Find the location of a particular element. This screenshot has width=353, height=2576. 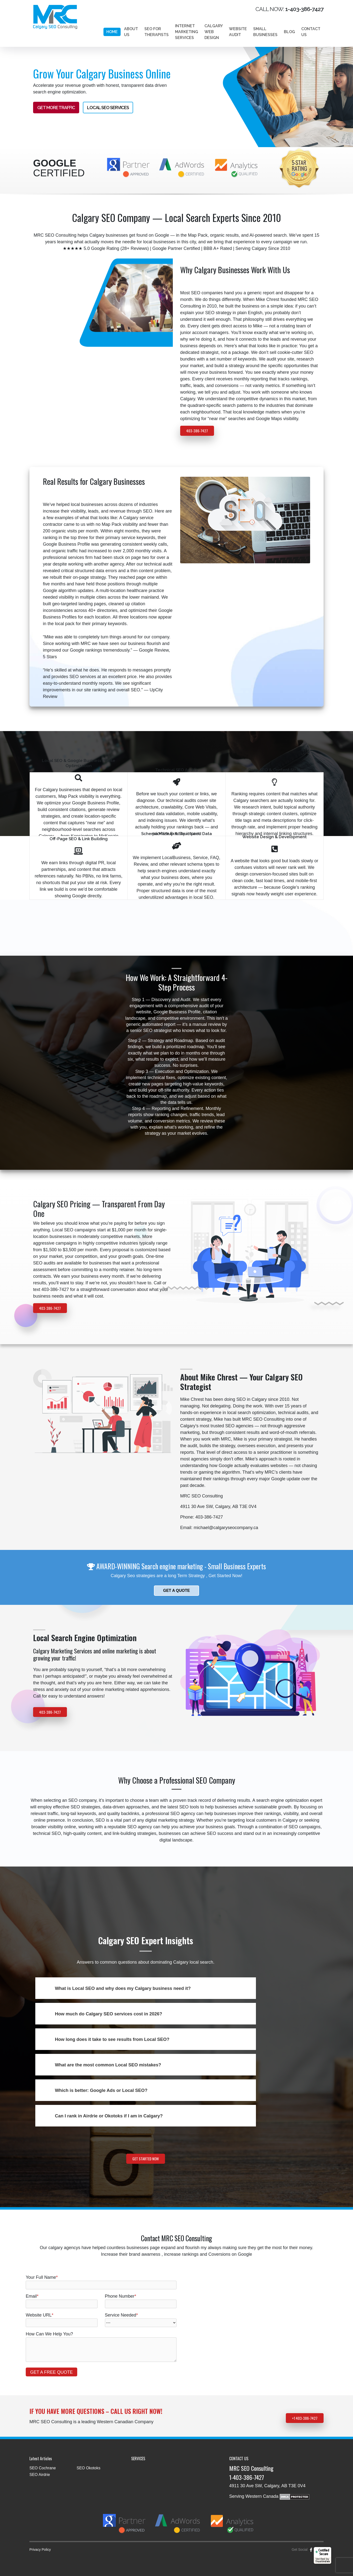

+1 403-386-7427 is located at coordinates (304, 2418).